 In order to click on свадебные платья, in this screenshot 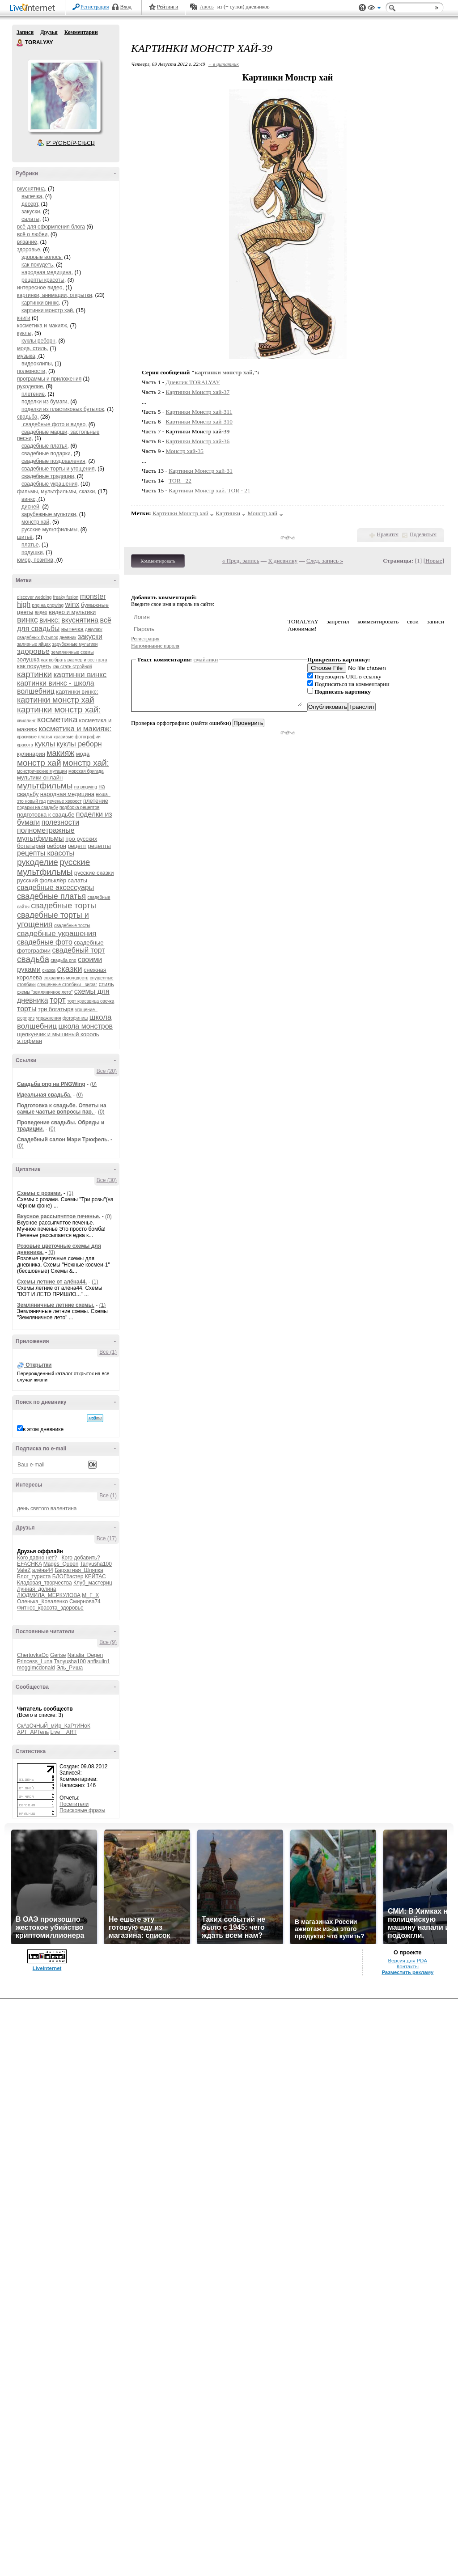, I will do `click(45, 446)`.